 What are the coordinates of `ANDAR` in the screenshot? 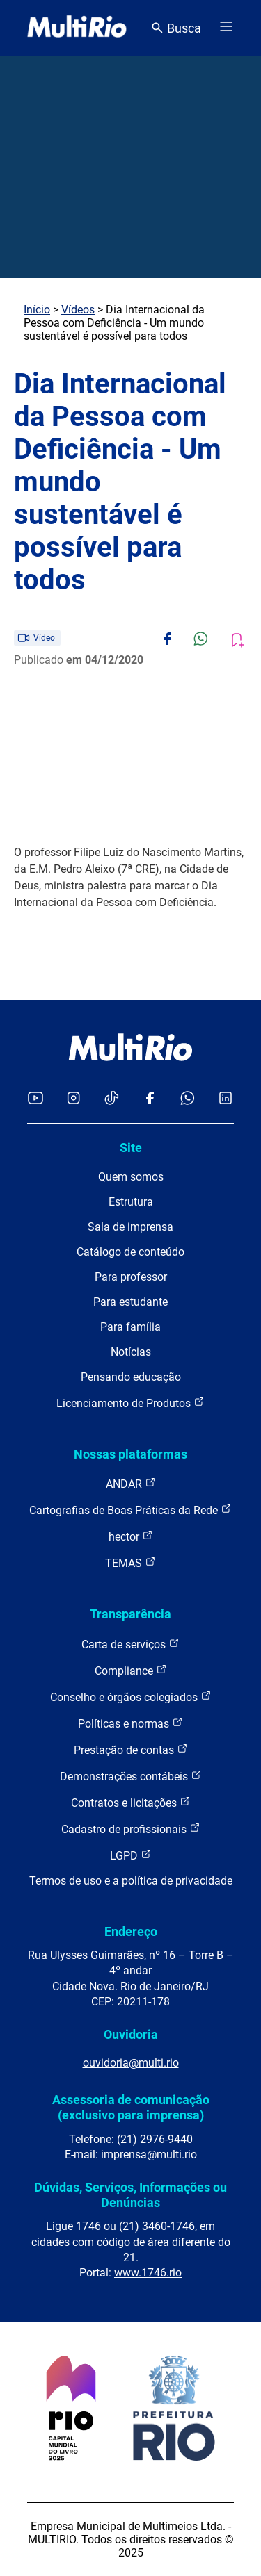 It's located at (131, 1483).